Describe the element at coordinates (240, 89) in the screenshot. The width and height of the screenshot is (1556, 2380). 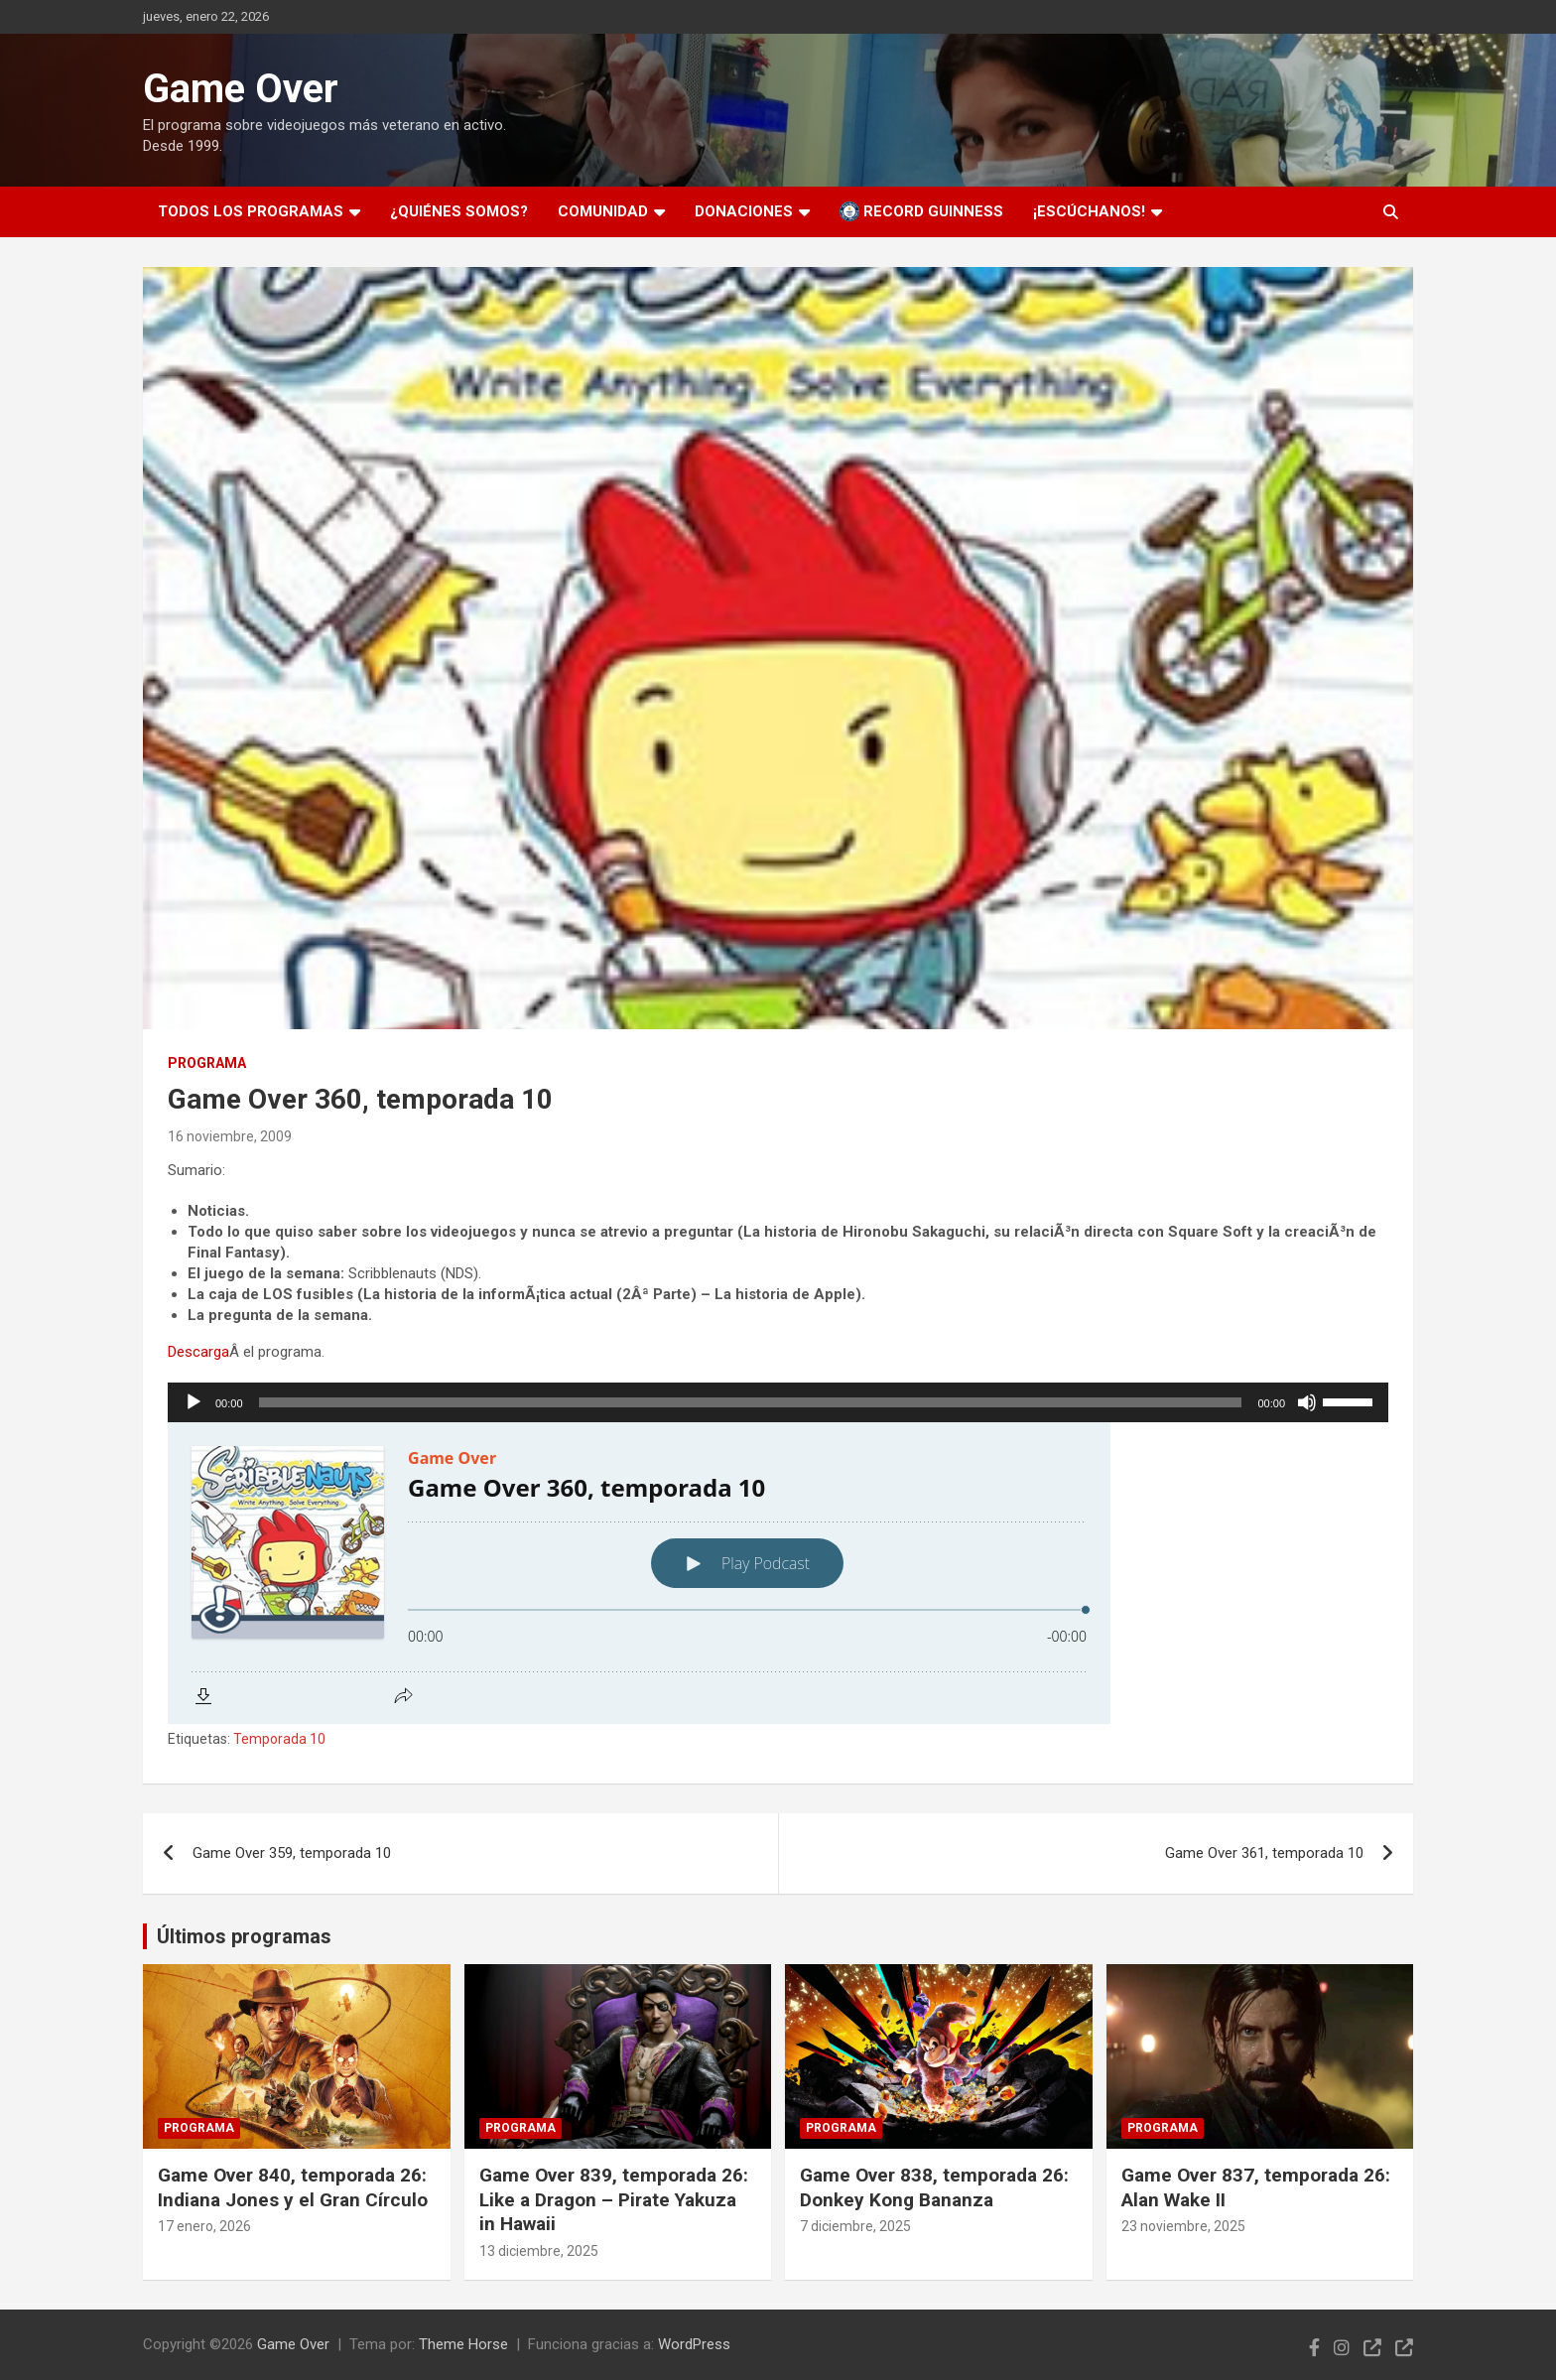
I see `Game Over` at that location.